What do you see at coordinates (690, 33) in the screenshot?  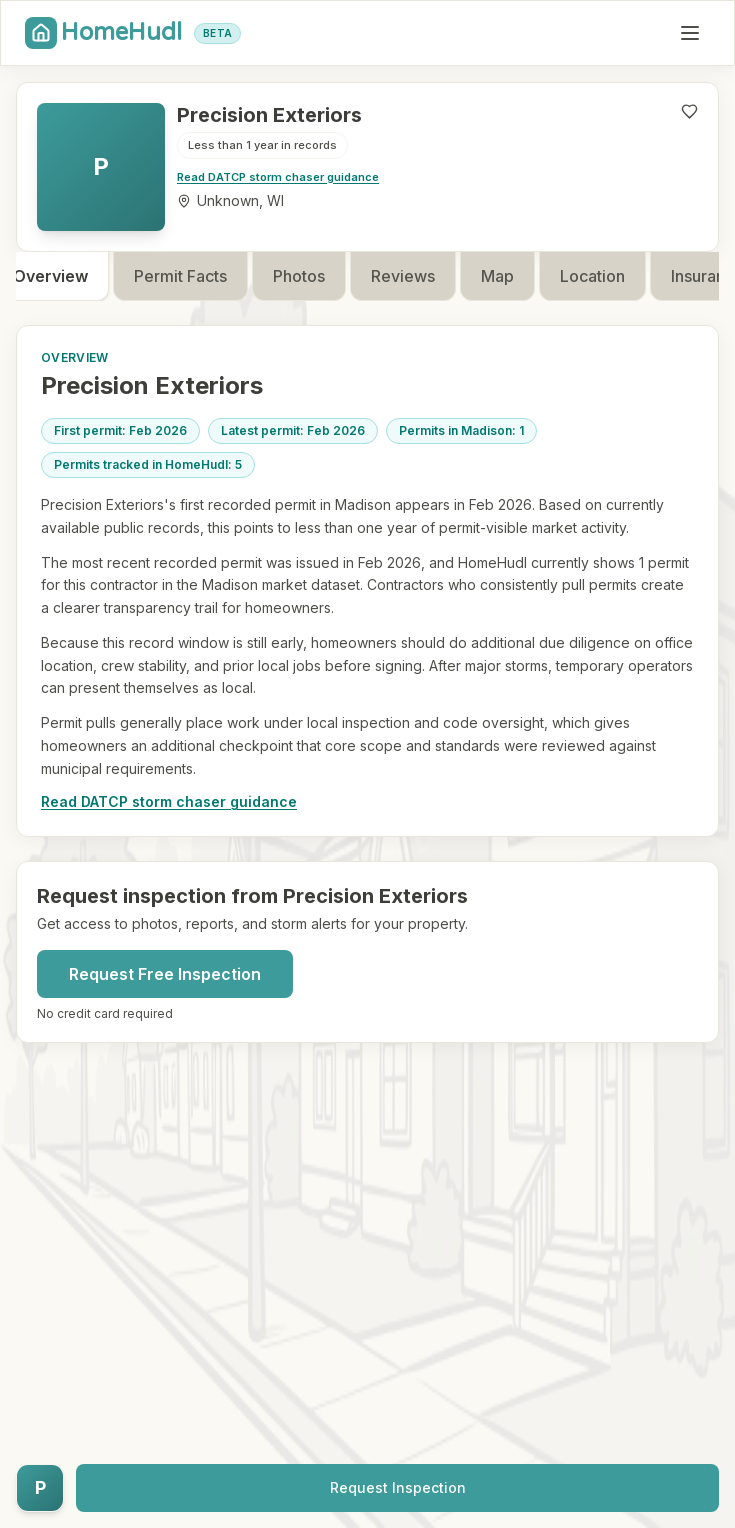 I see `[Toggle mobile menu]` at bounding box center [690, 33].